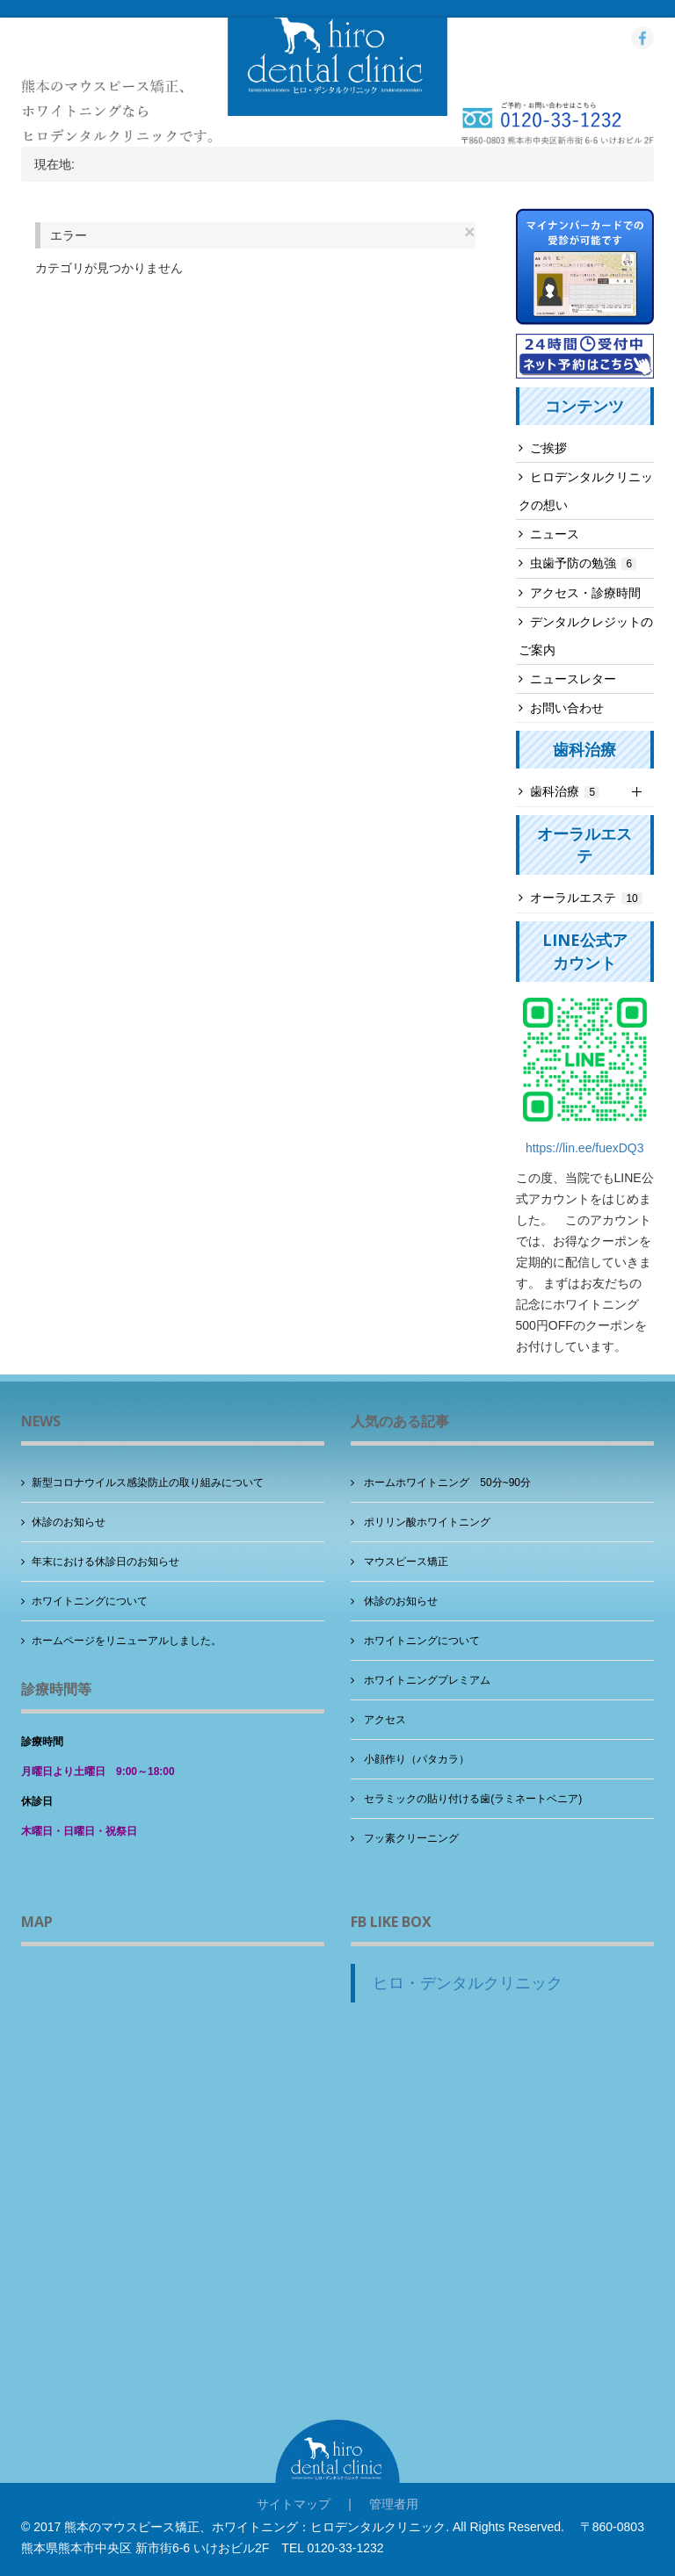 Image resolution: width=675 pixels, height=2576 pixels. I want to click on ヒロデンタルクリニックの想い, so click(586, 491).